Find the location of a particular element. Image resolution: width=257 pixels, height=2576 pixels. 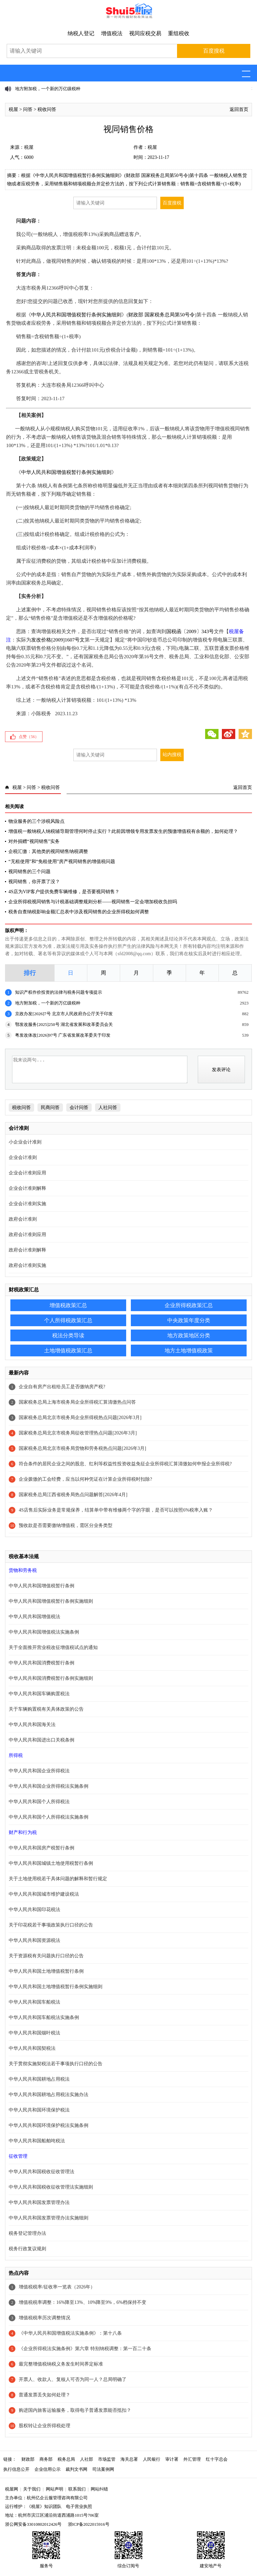

企业会计准则解释 is located at coordinates (27, 1188).